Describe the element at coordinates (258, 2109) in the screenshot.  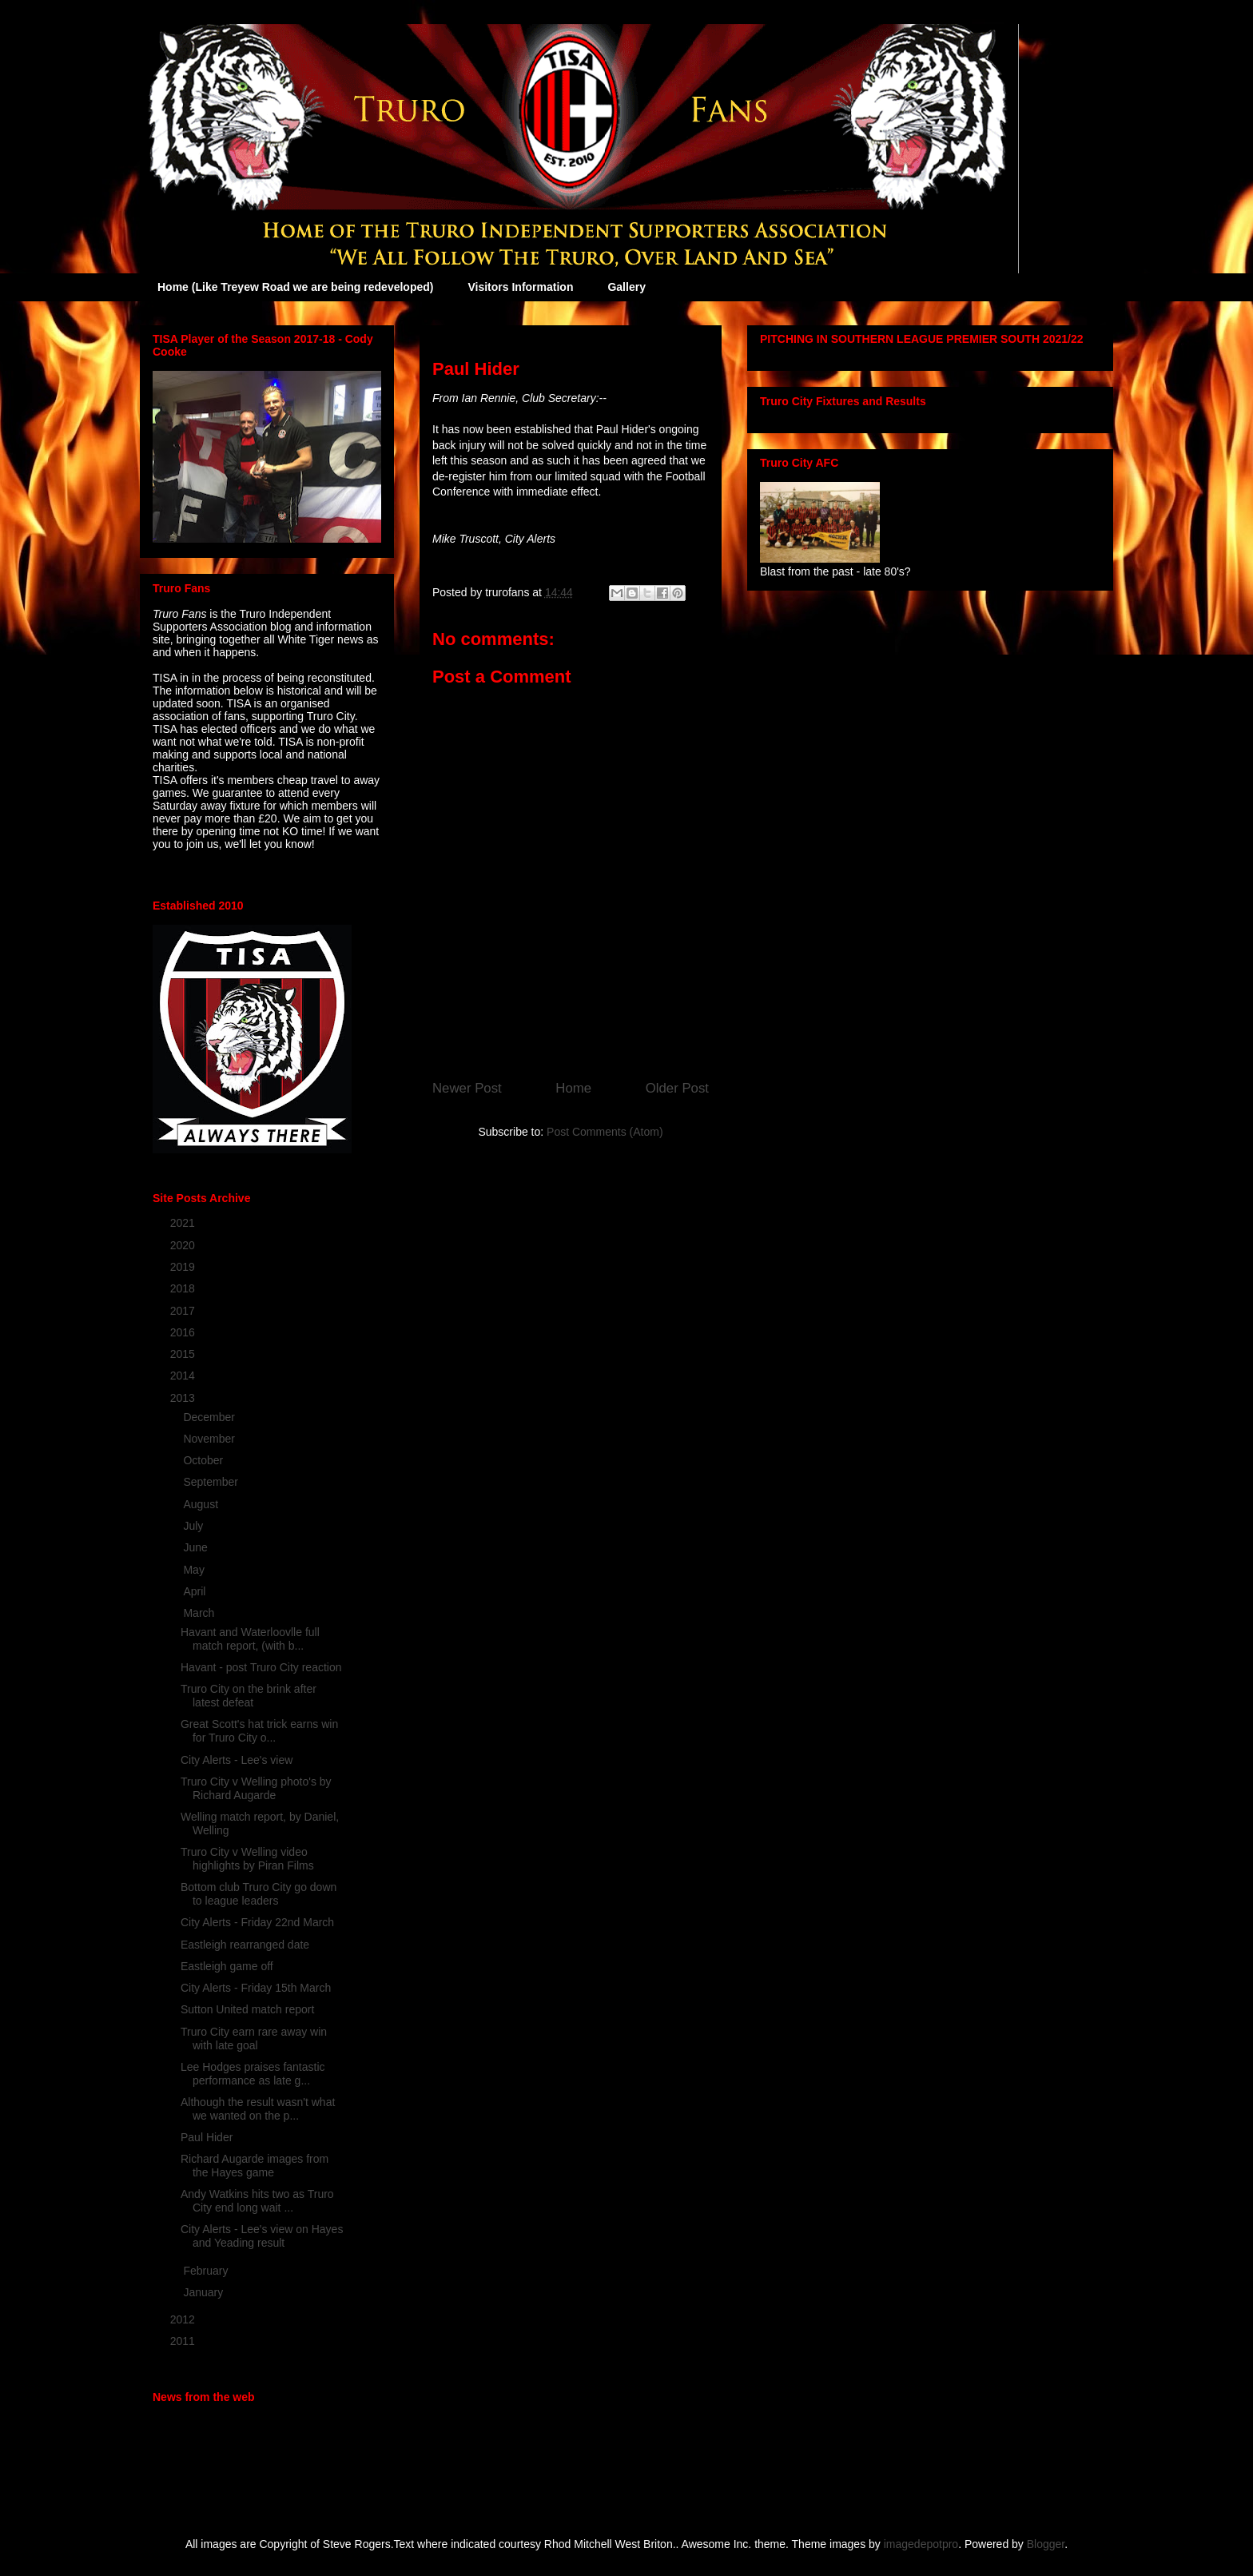
I see `Although the result wasn't what we wanted on the p...` at that location.